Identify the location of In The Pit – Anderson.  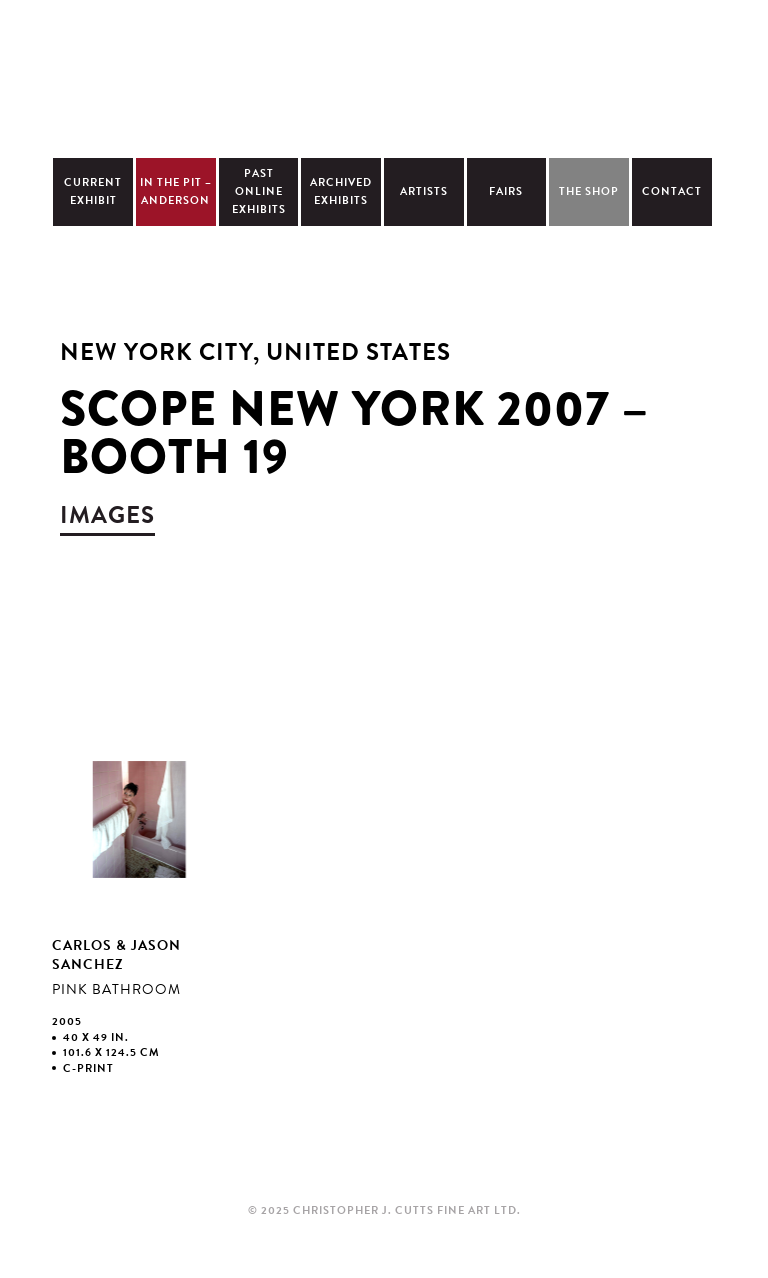
(176, 191).